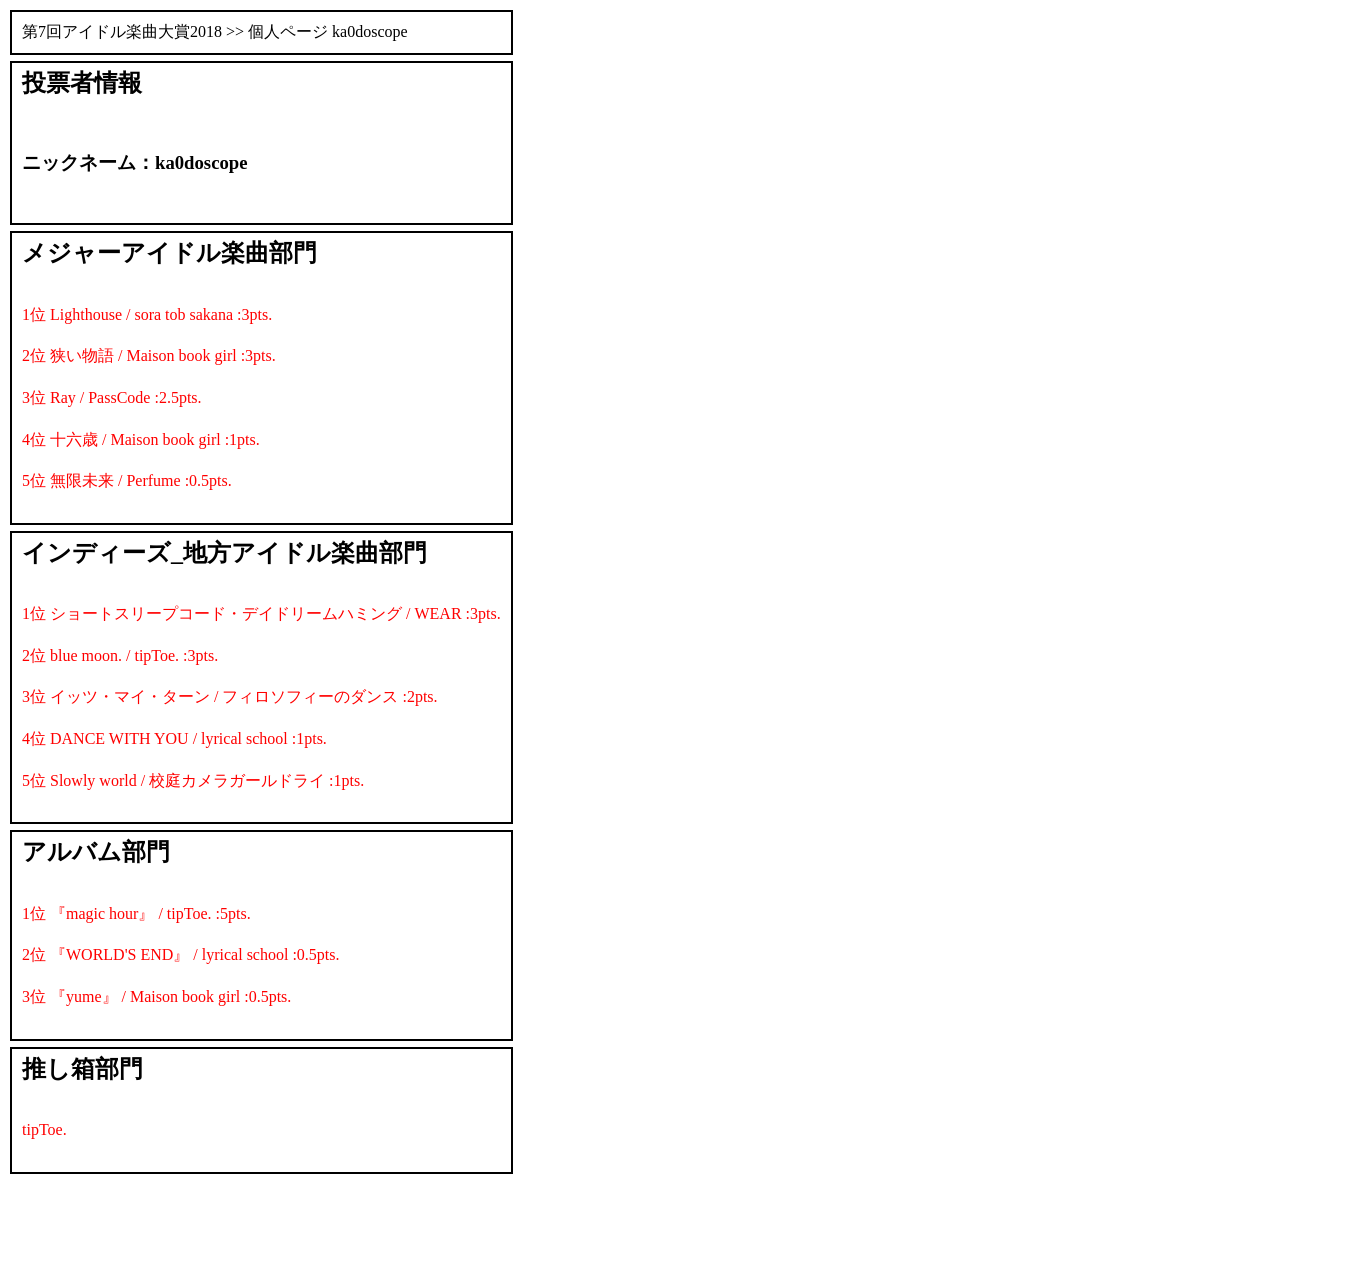 This screenshot has height=1273, width=1352. I want to click on 第7回アイドル楽曲大賞2018, so click(122, 31).